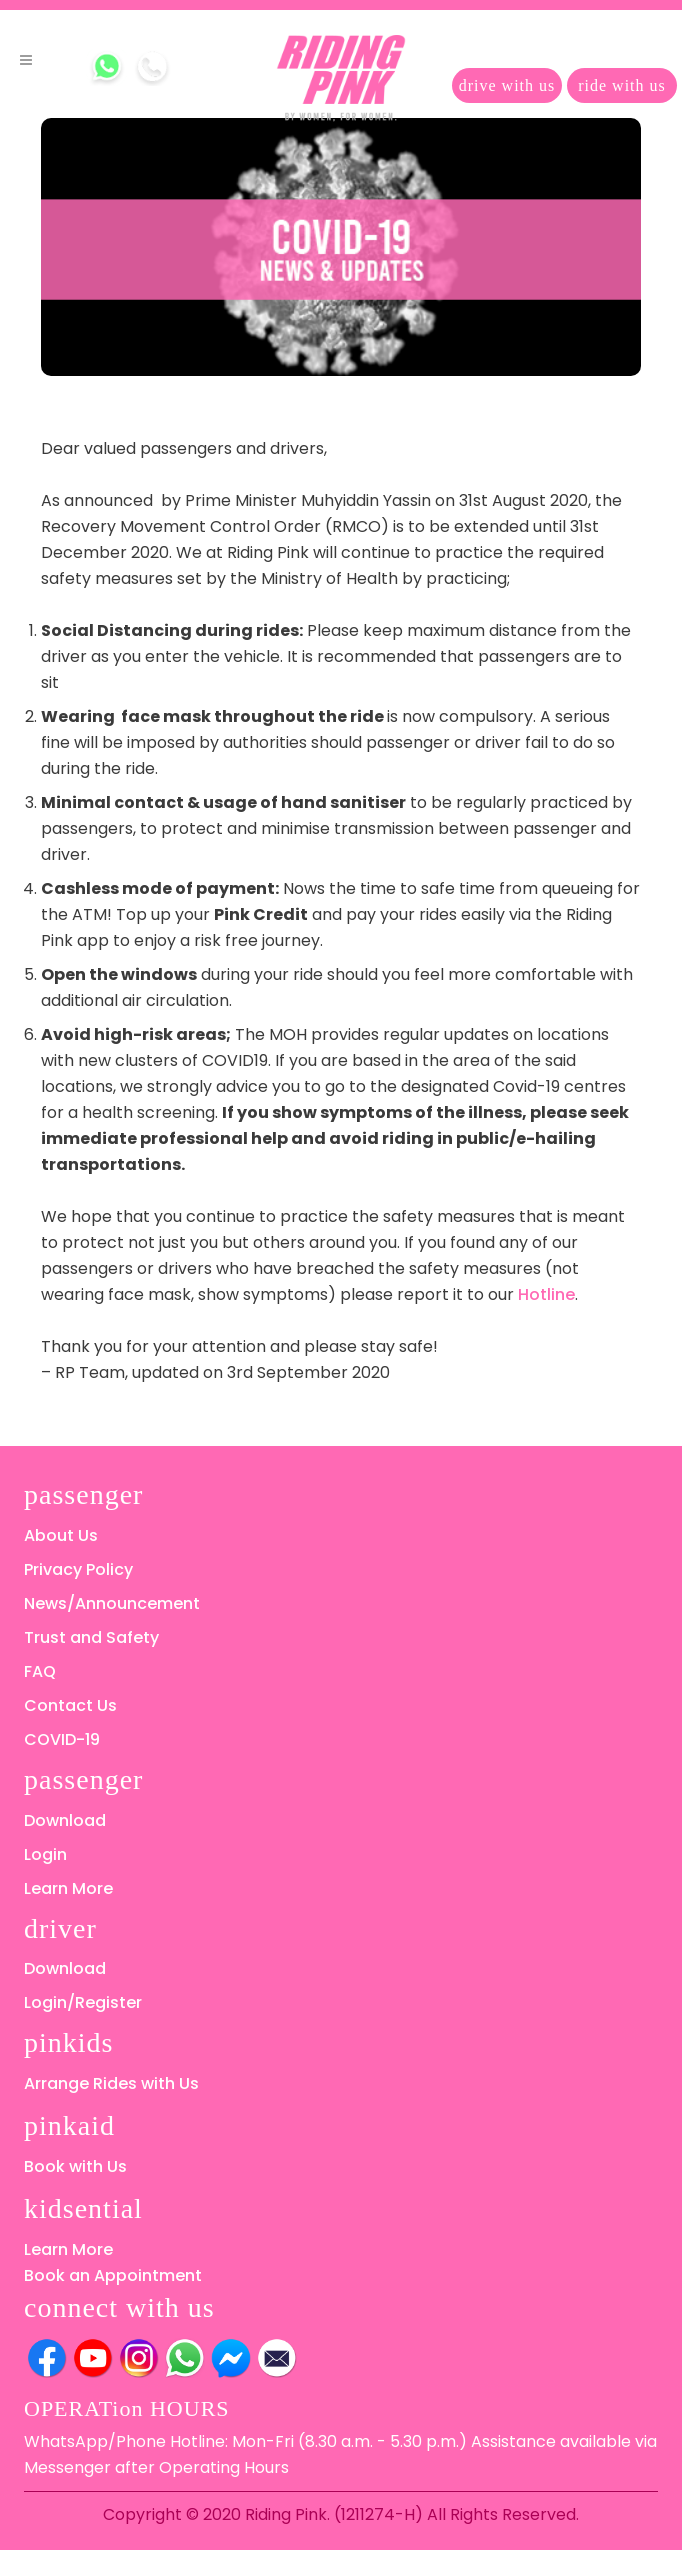 This screenshot has width=682, height=2550. What do you see at coordinates (622, 85) in the screenshot?
I see `ride with us` at bounding box center [622, 85].